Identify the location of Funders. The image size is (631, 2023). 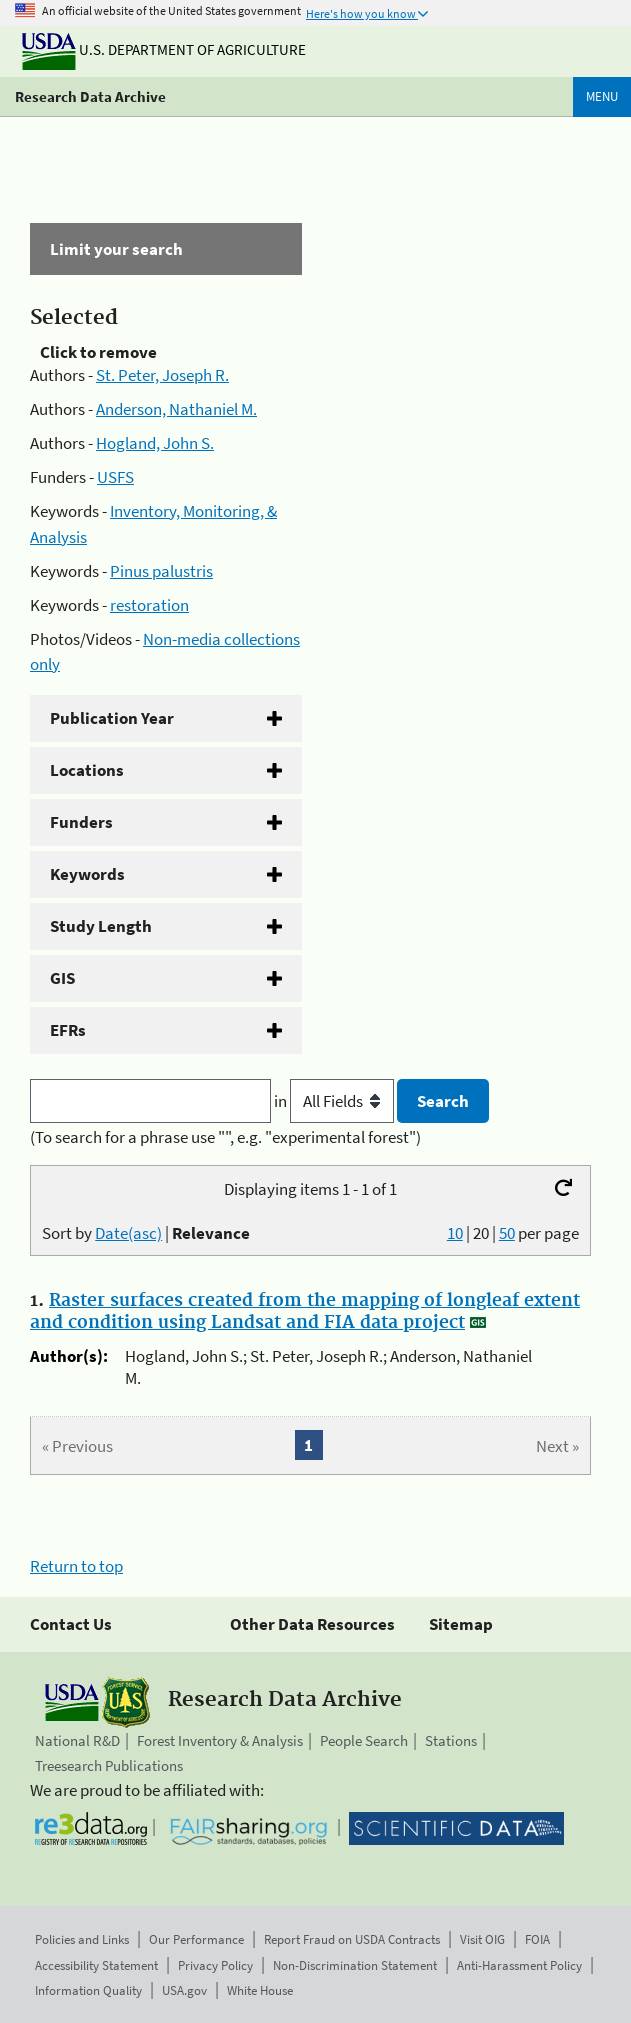
(81, 822).